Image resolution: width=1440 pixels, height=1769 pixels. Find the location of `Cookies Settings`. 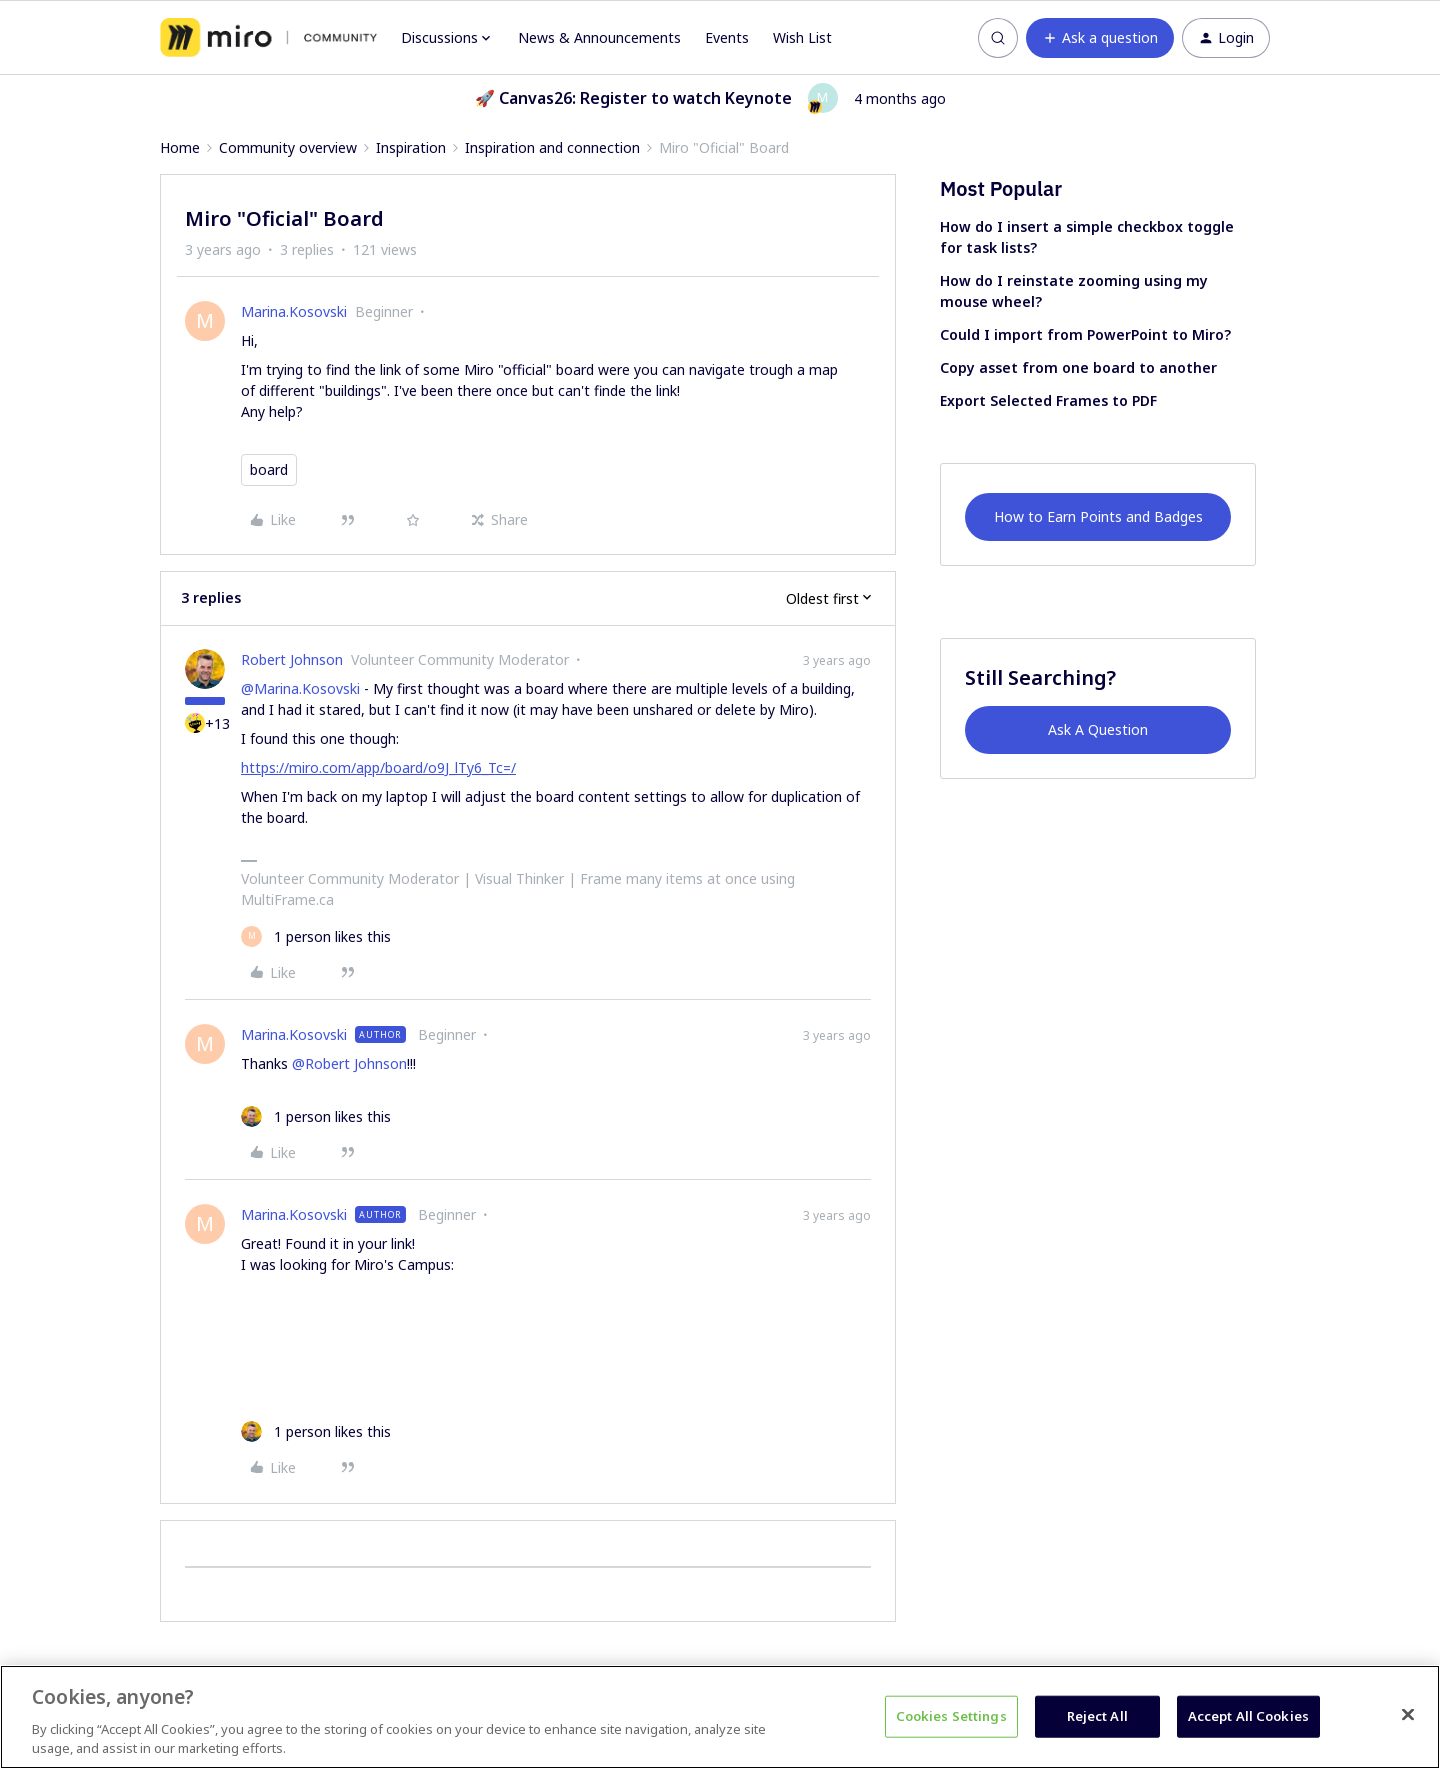

Cookies Settings is located at coordinates (951, 1716).